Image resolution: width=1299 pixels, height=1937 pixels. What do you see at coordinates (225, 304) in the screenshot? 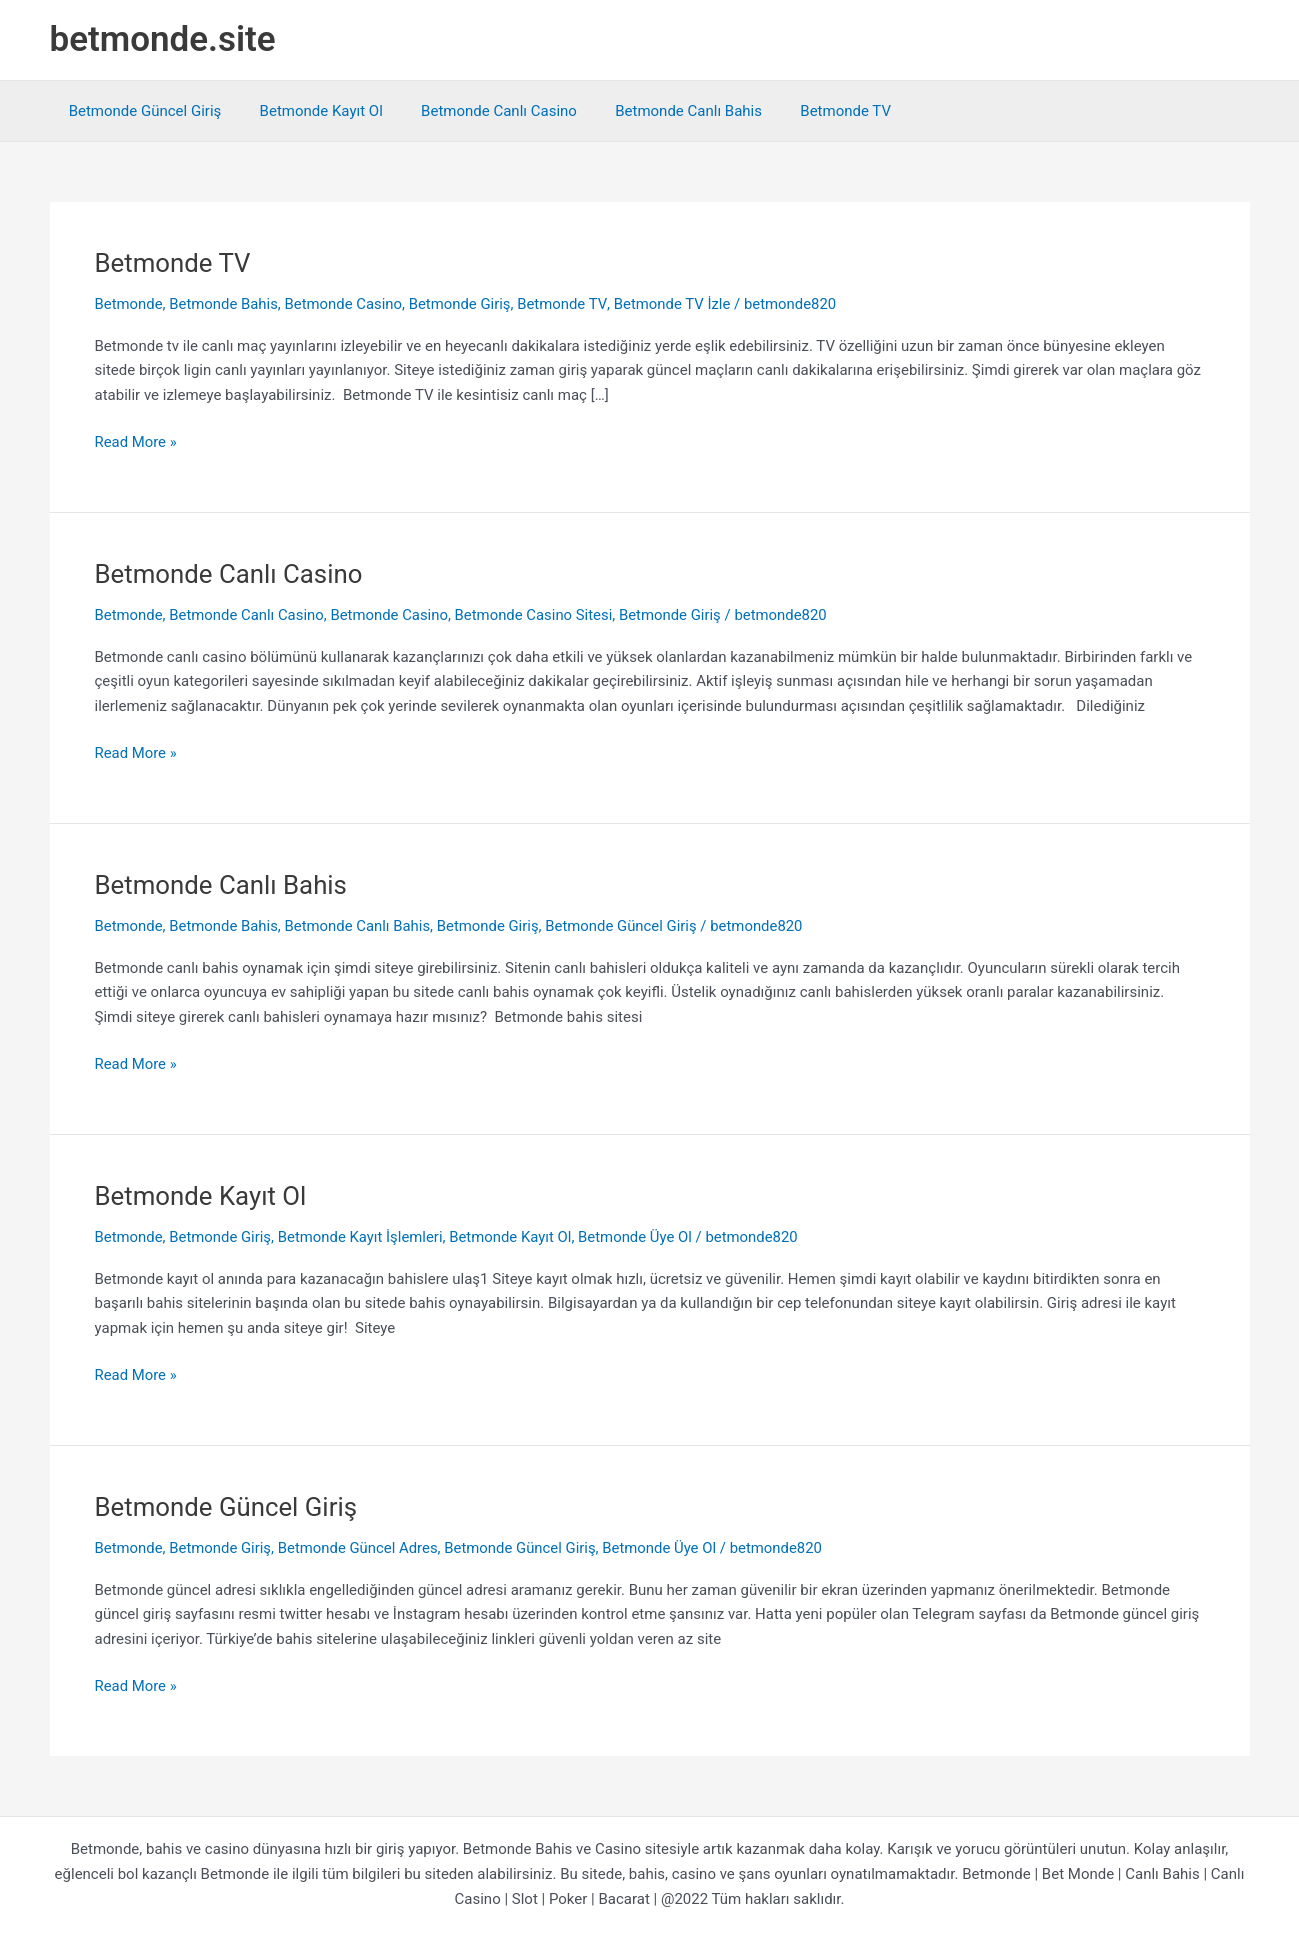
I see `Betmonde Bahis` at bounding box center [225, 304].